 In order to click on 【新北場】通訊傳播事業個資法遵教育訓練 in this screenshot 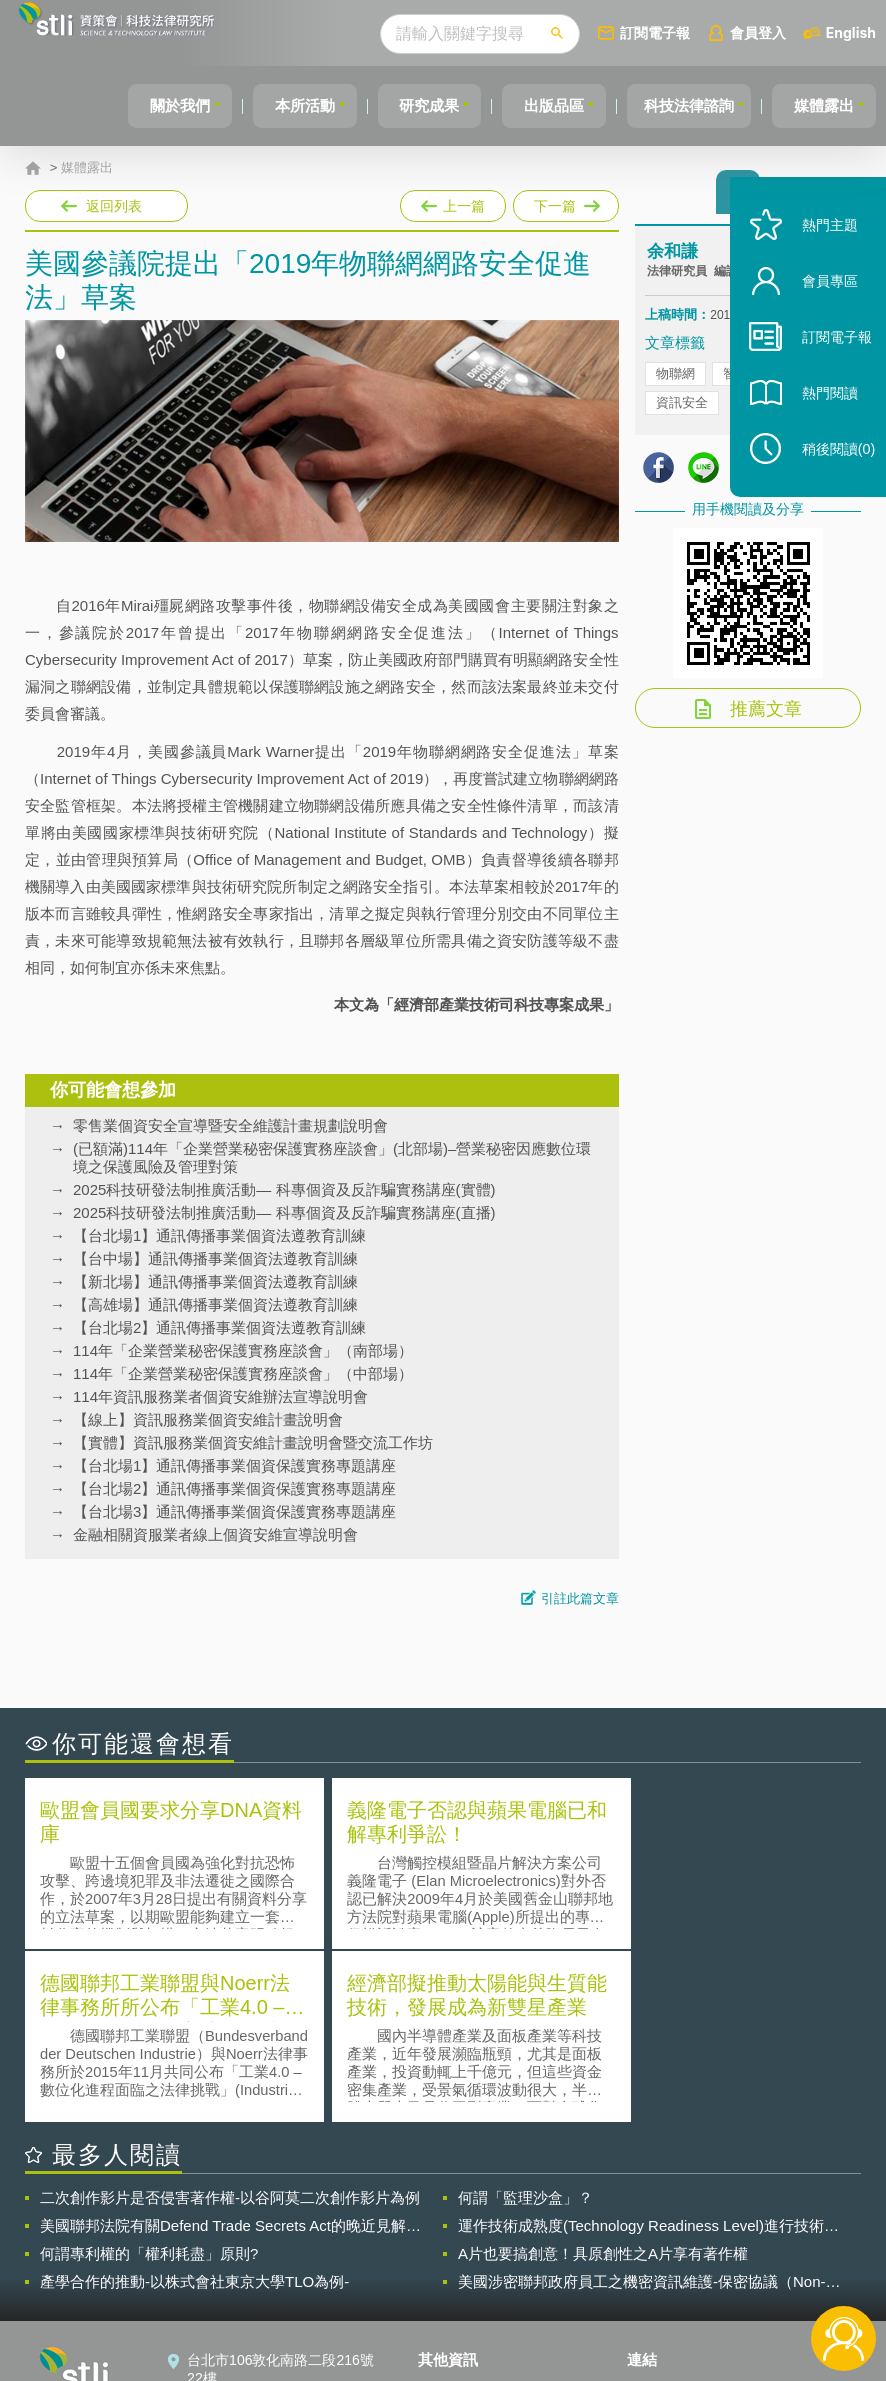, I will do `click(215, 1281)`.